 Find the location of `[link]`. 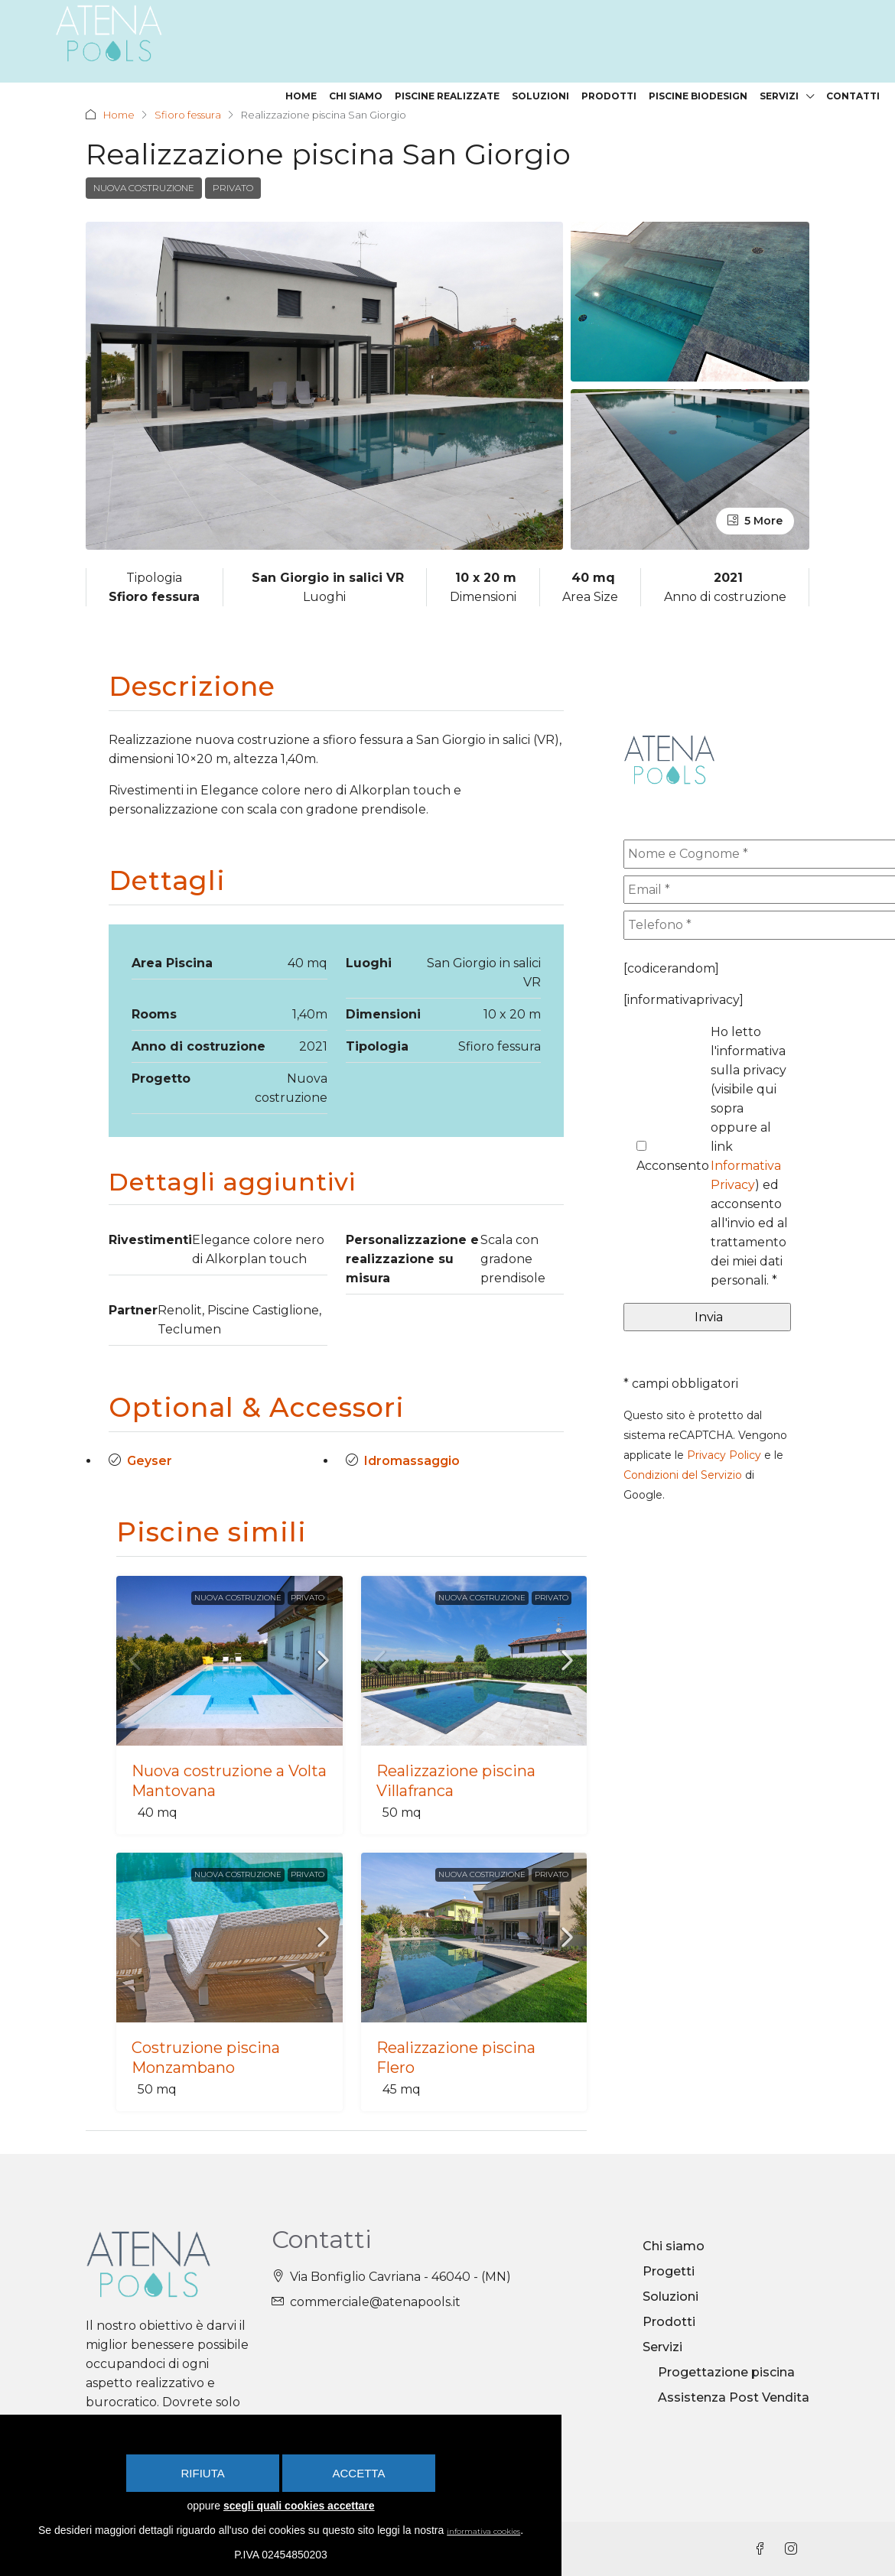

[link] is located at coordinates (229, 1661).